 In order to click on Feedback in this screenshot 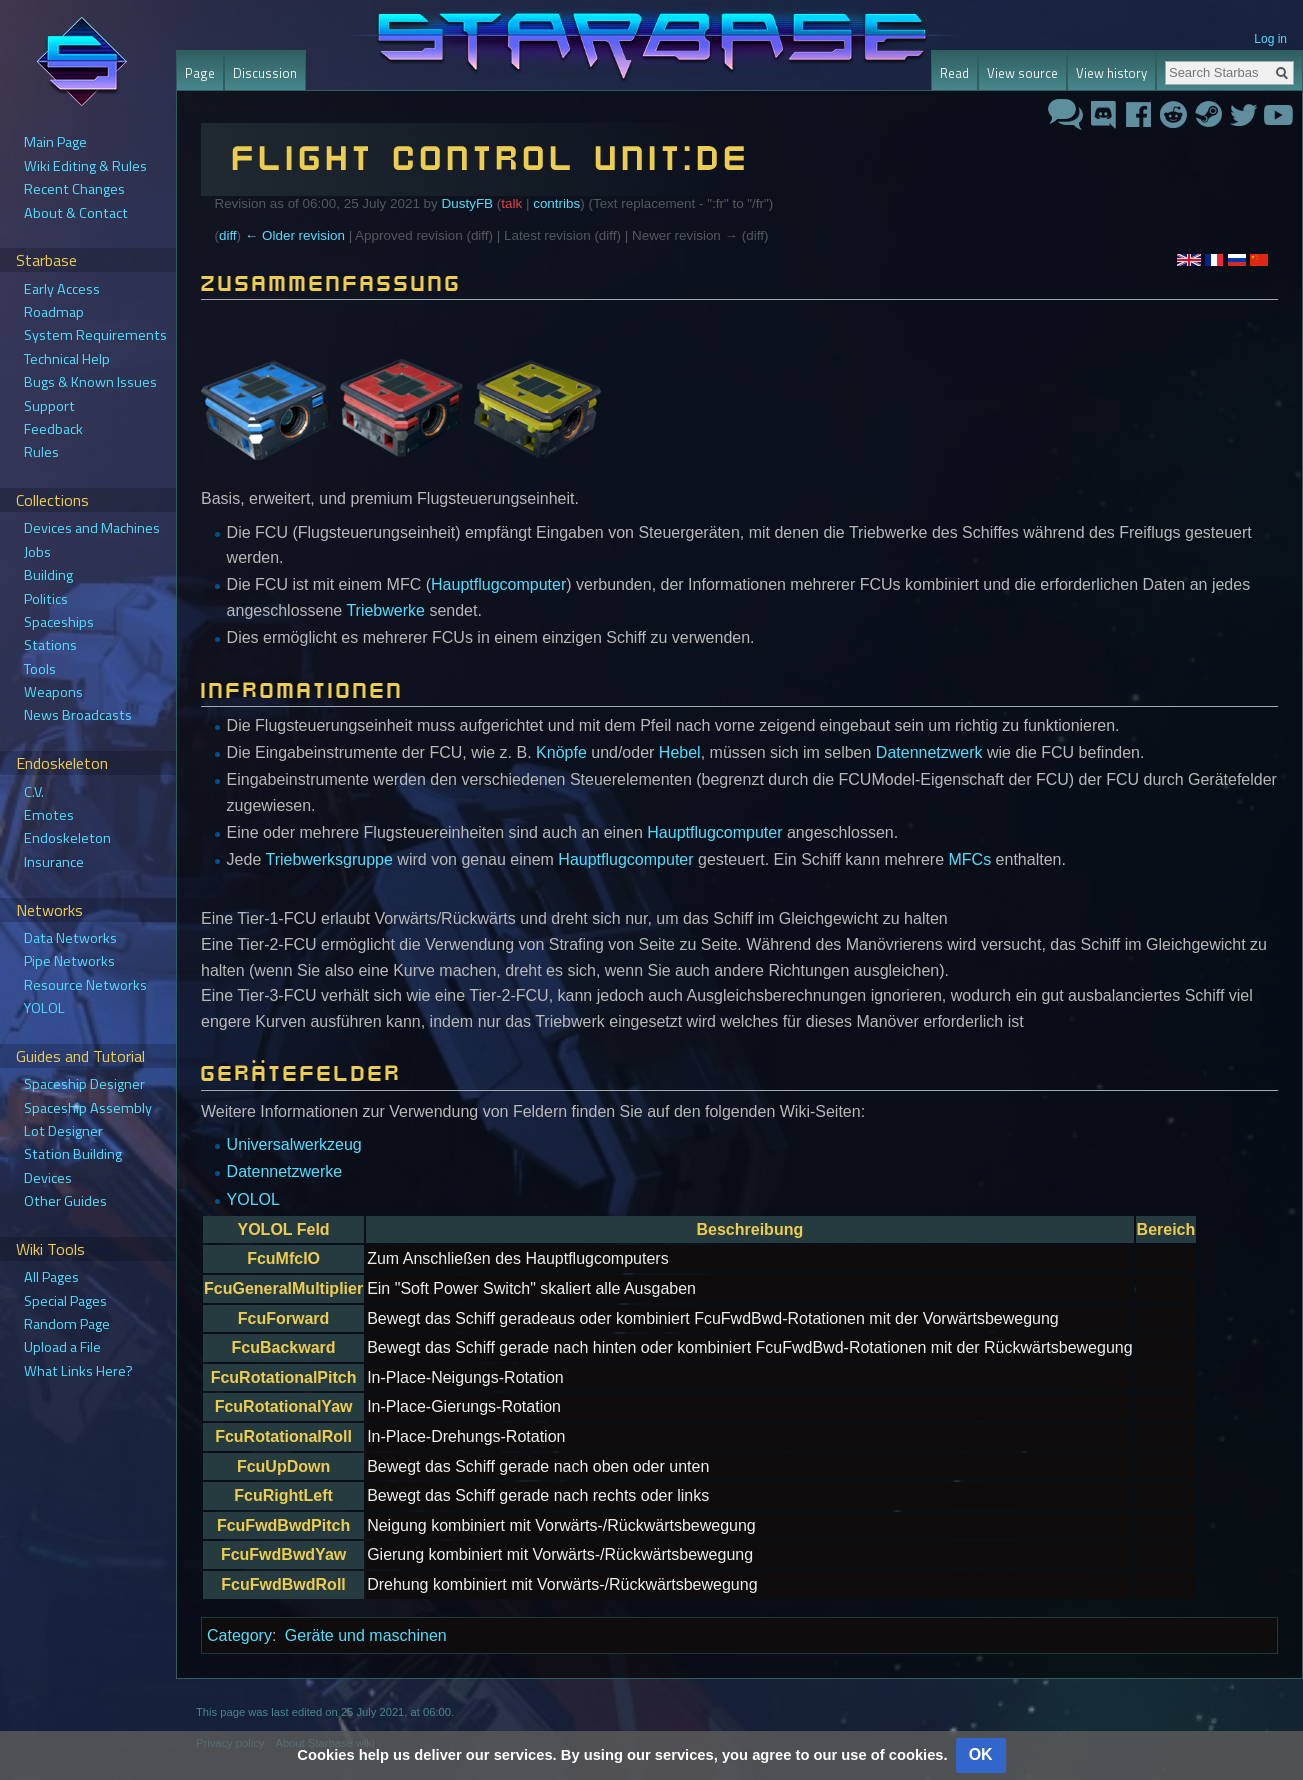, I will do `click(53, 429)`.